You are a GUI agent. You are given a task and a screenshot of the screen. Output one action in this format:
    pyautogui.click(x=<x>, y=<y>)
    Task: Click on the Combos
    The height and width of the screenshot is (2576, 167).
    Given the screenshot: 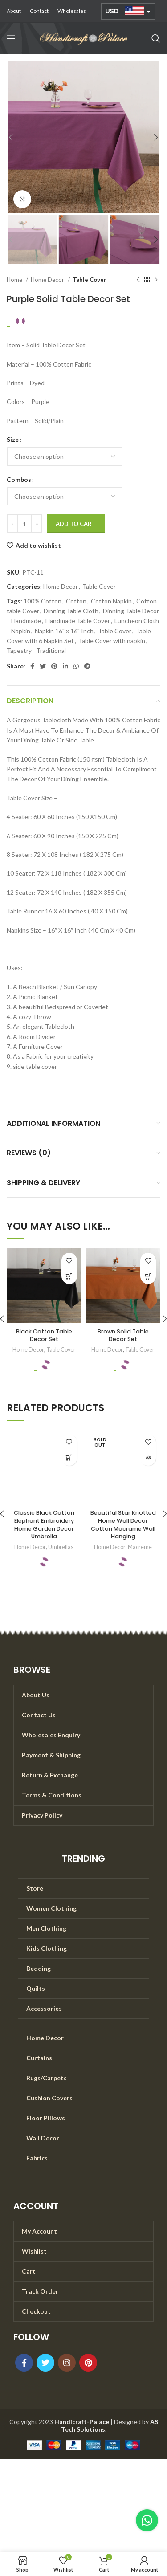 What is the action you would take?
    pyautogui.click(x=19, y=479)
    